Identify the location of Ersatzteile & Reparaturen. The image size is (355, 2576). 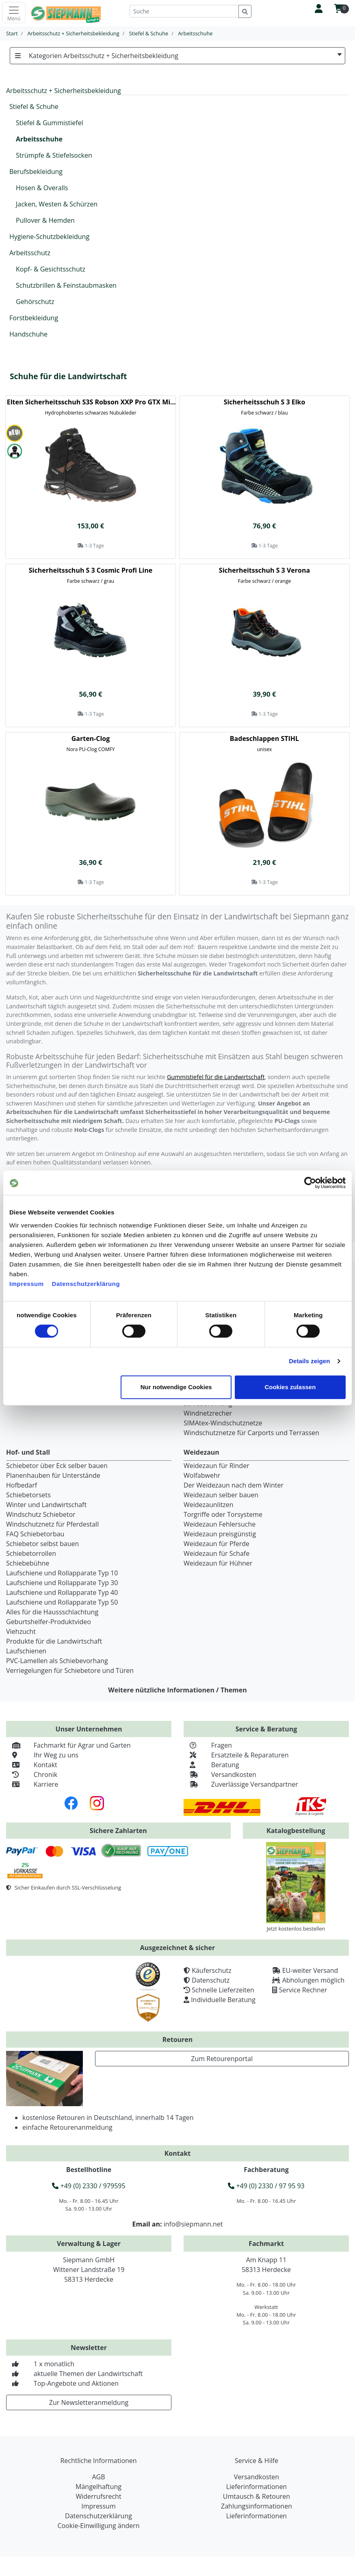
(236, 1755).